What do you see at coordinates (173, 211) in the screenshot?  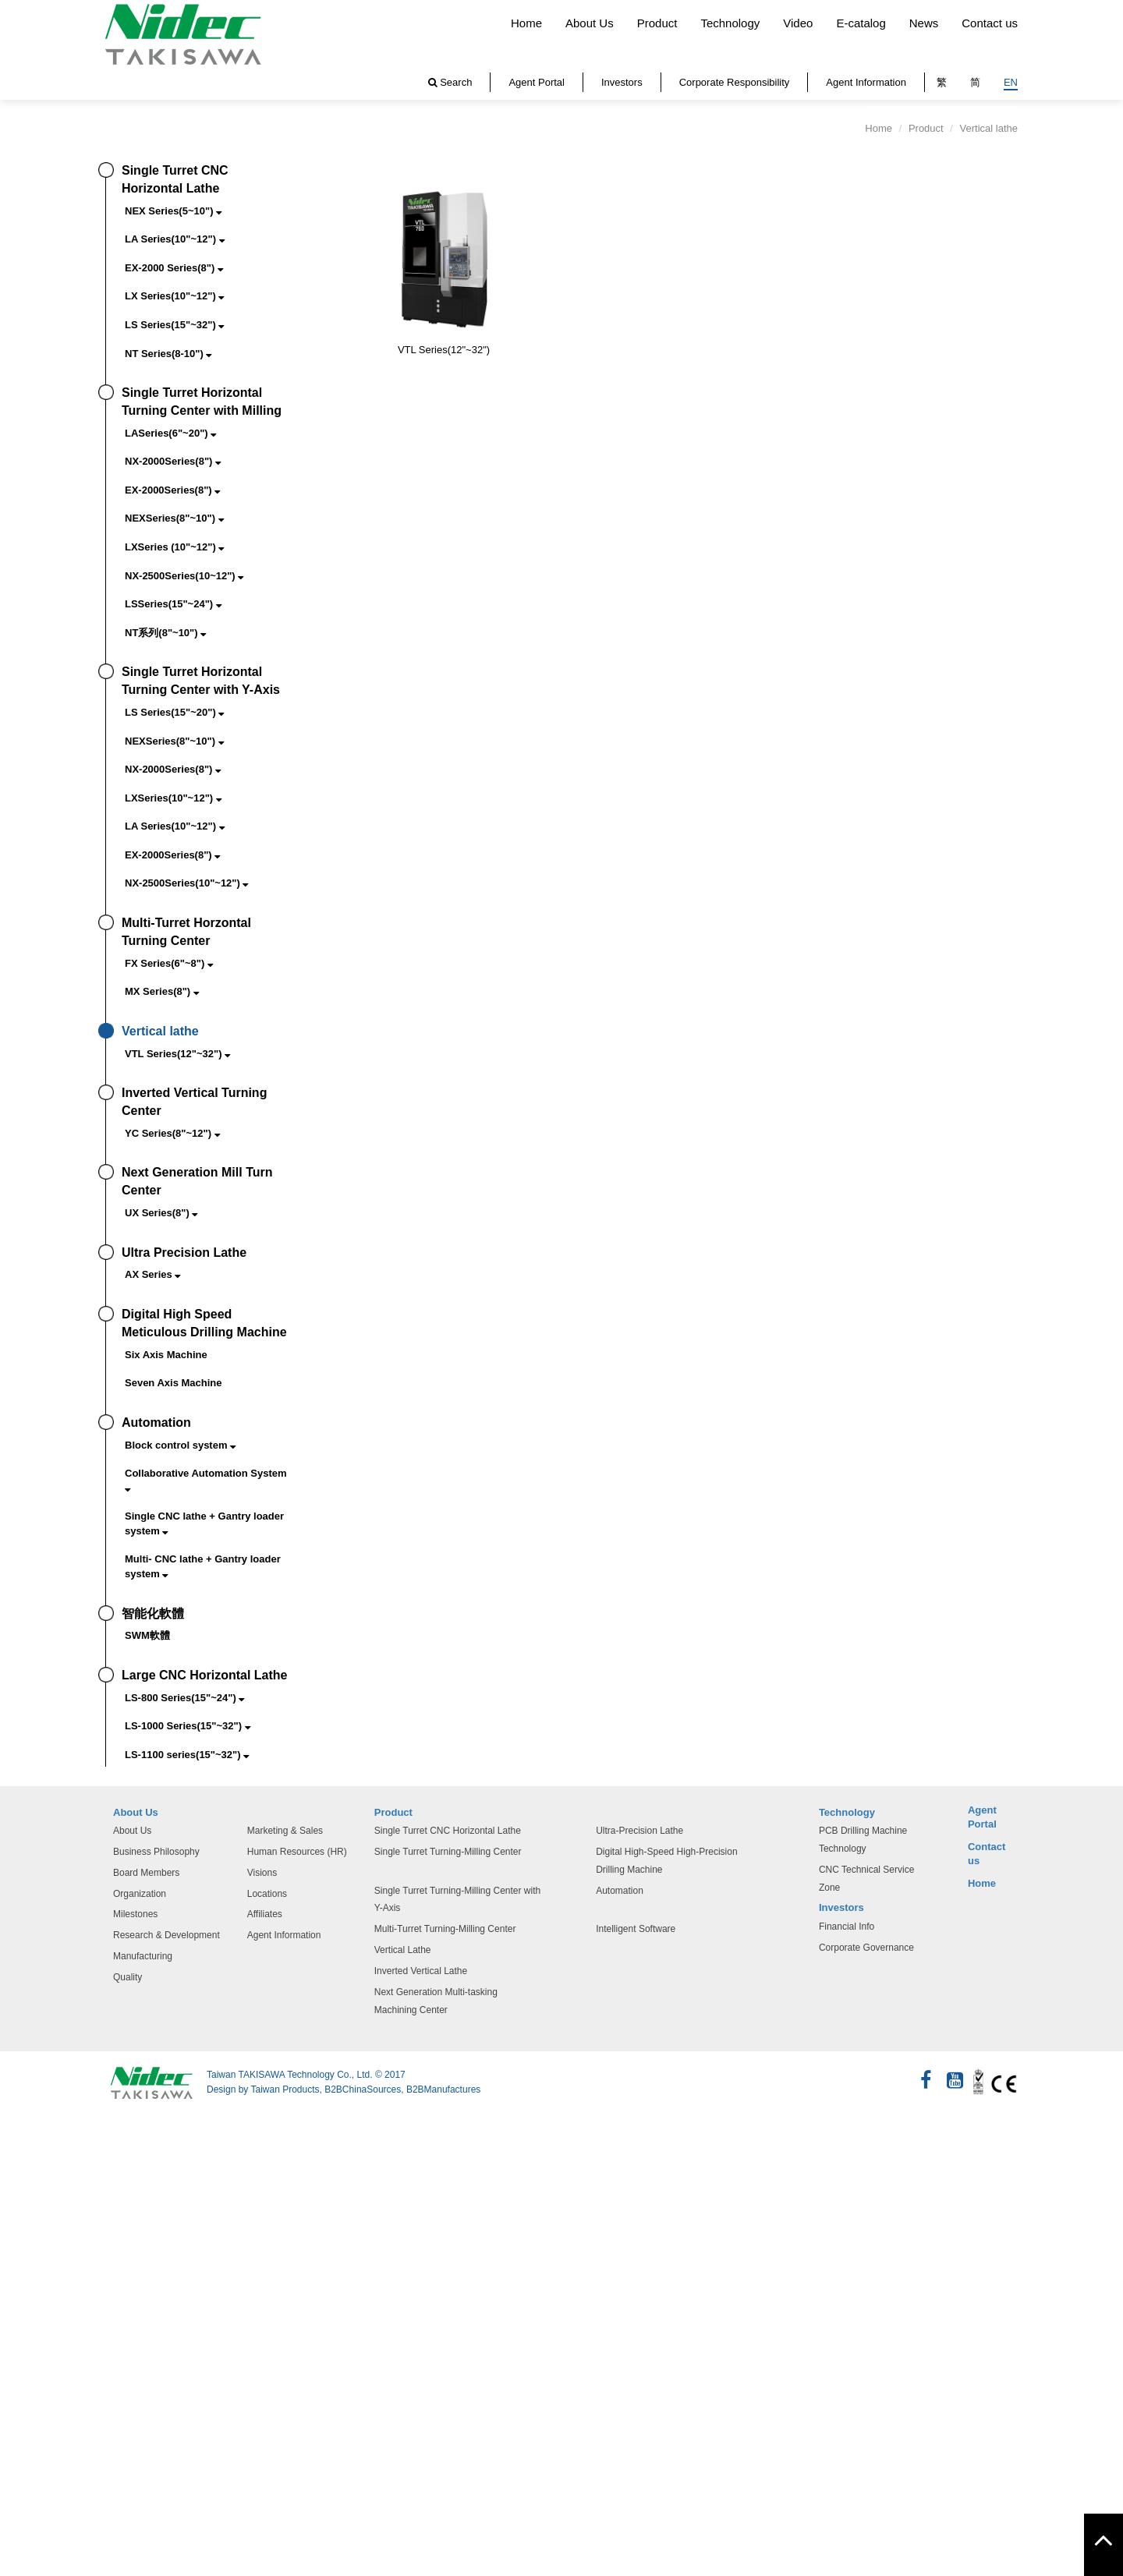 I see `NEX Series(5~10")` at bounding box center [173, 211].